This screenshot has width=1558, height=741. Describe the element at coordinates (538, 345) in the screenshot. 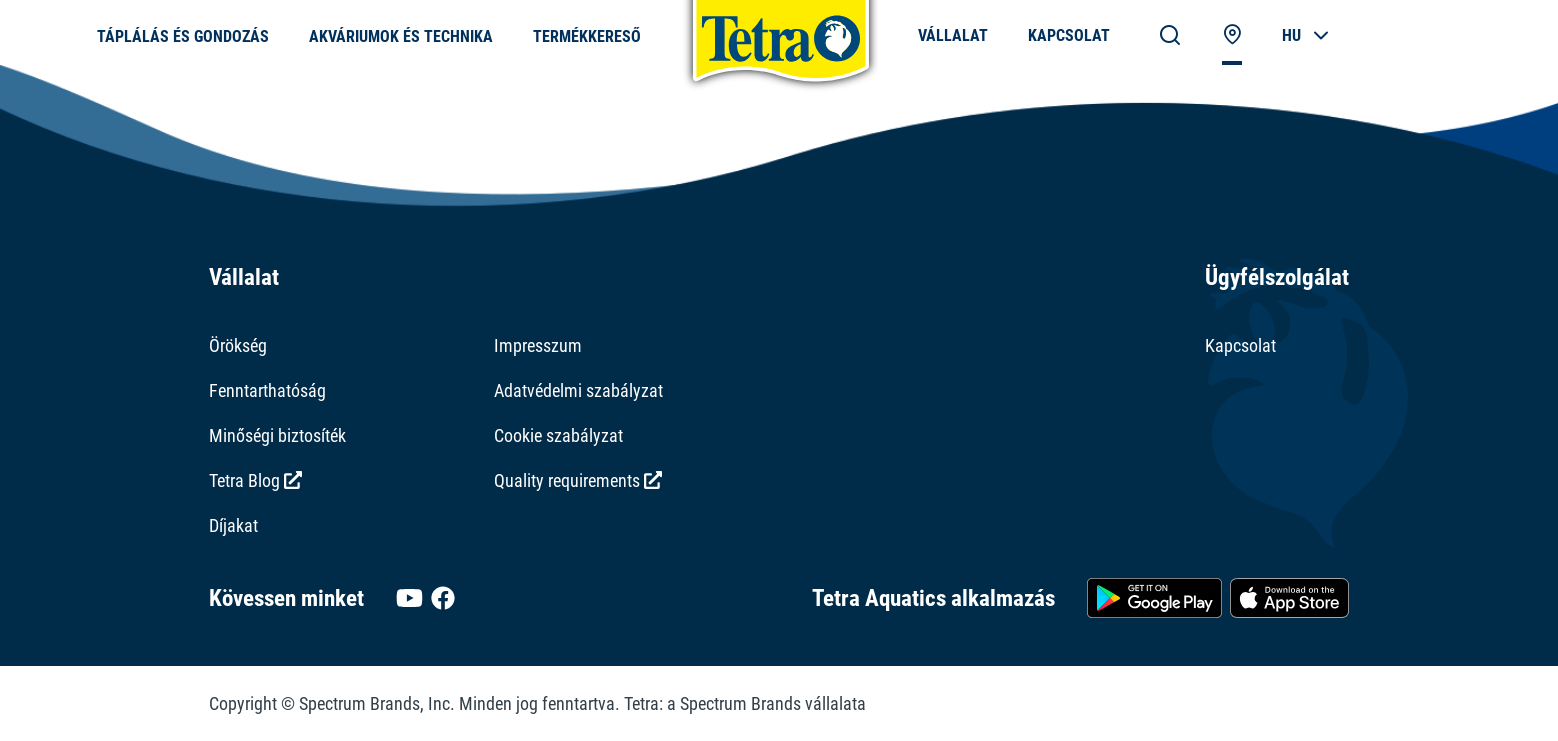

I see `Impresszum` at that location.